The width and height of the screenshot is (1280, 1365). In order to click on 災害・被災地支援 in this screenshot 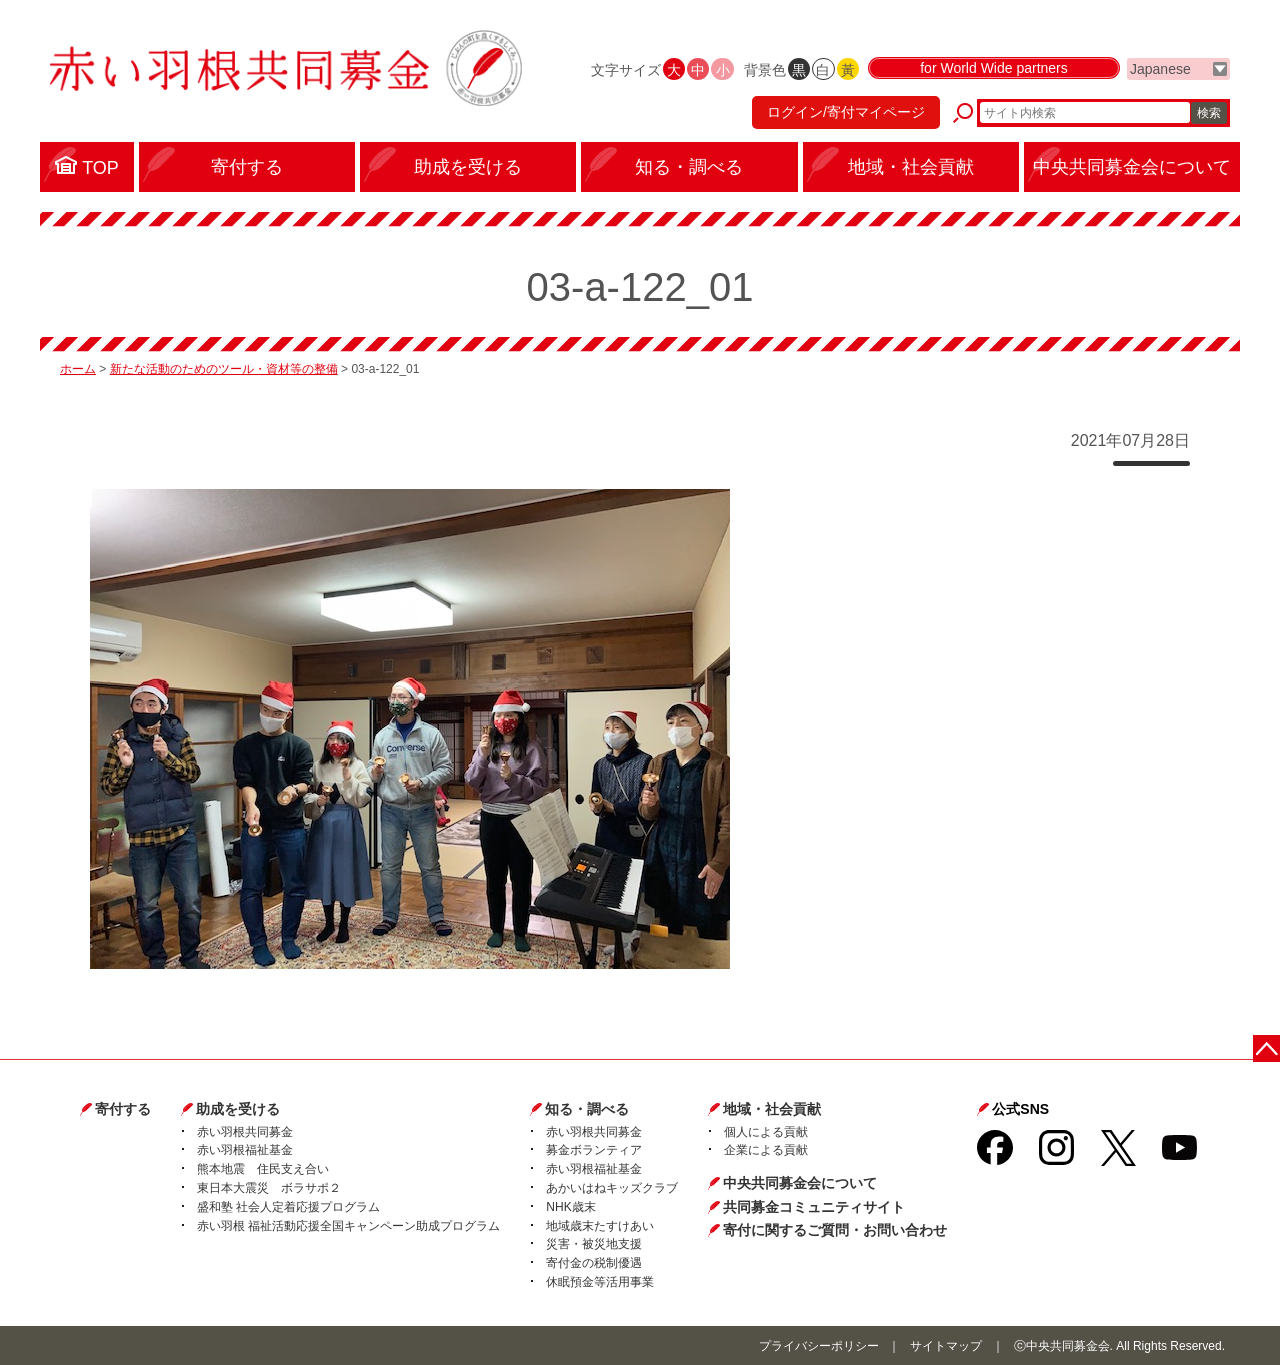, I will do `click(594, 1244)`.